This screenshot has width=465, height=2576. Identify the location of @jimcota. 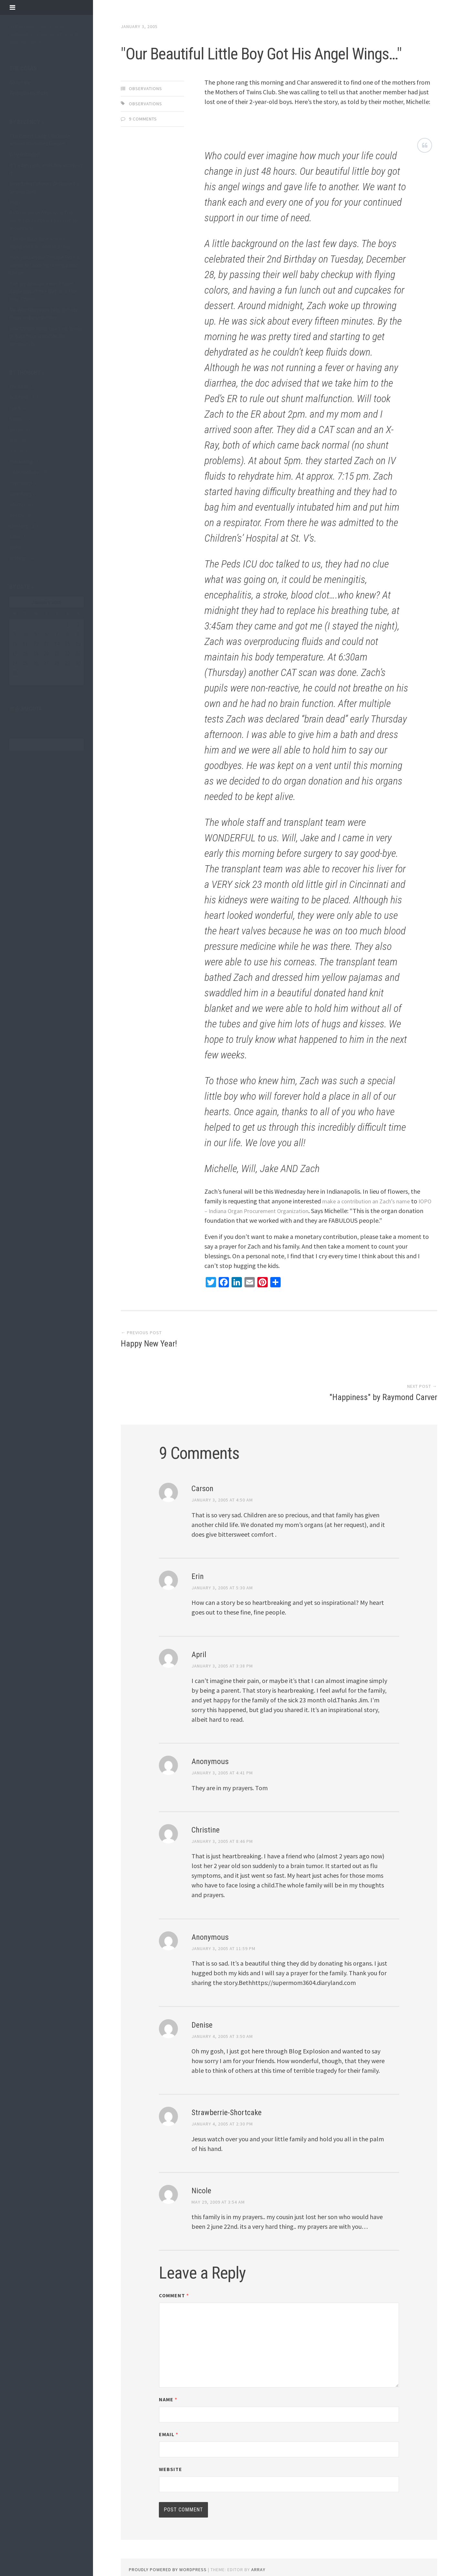
(28, 708).